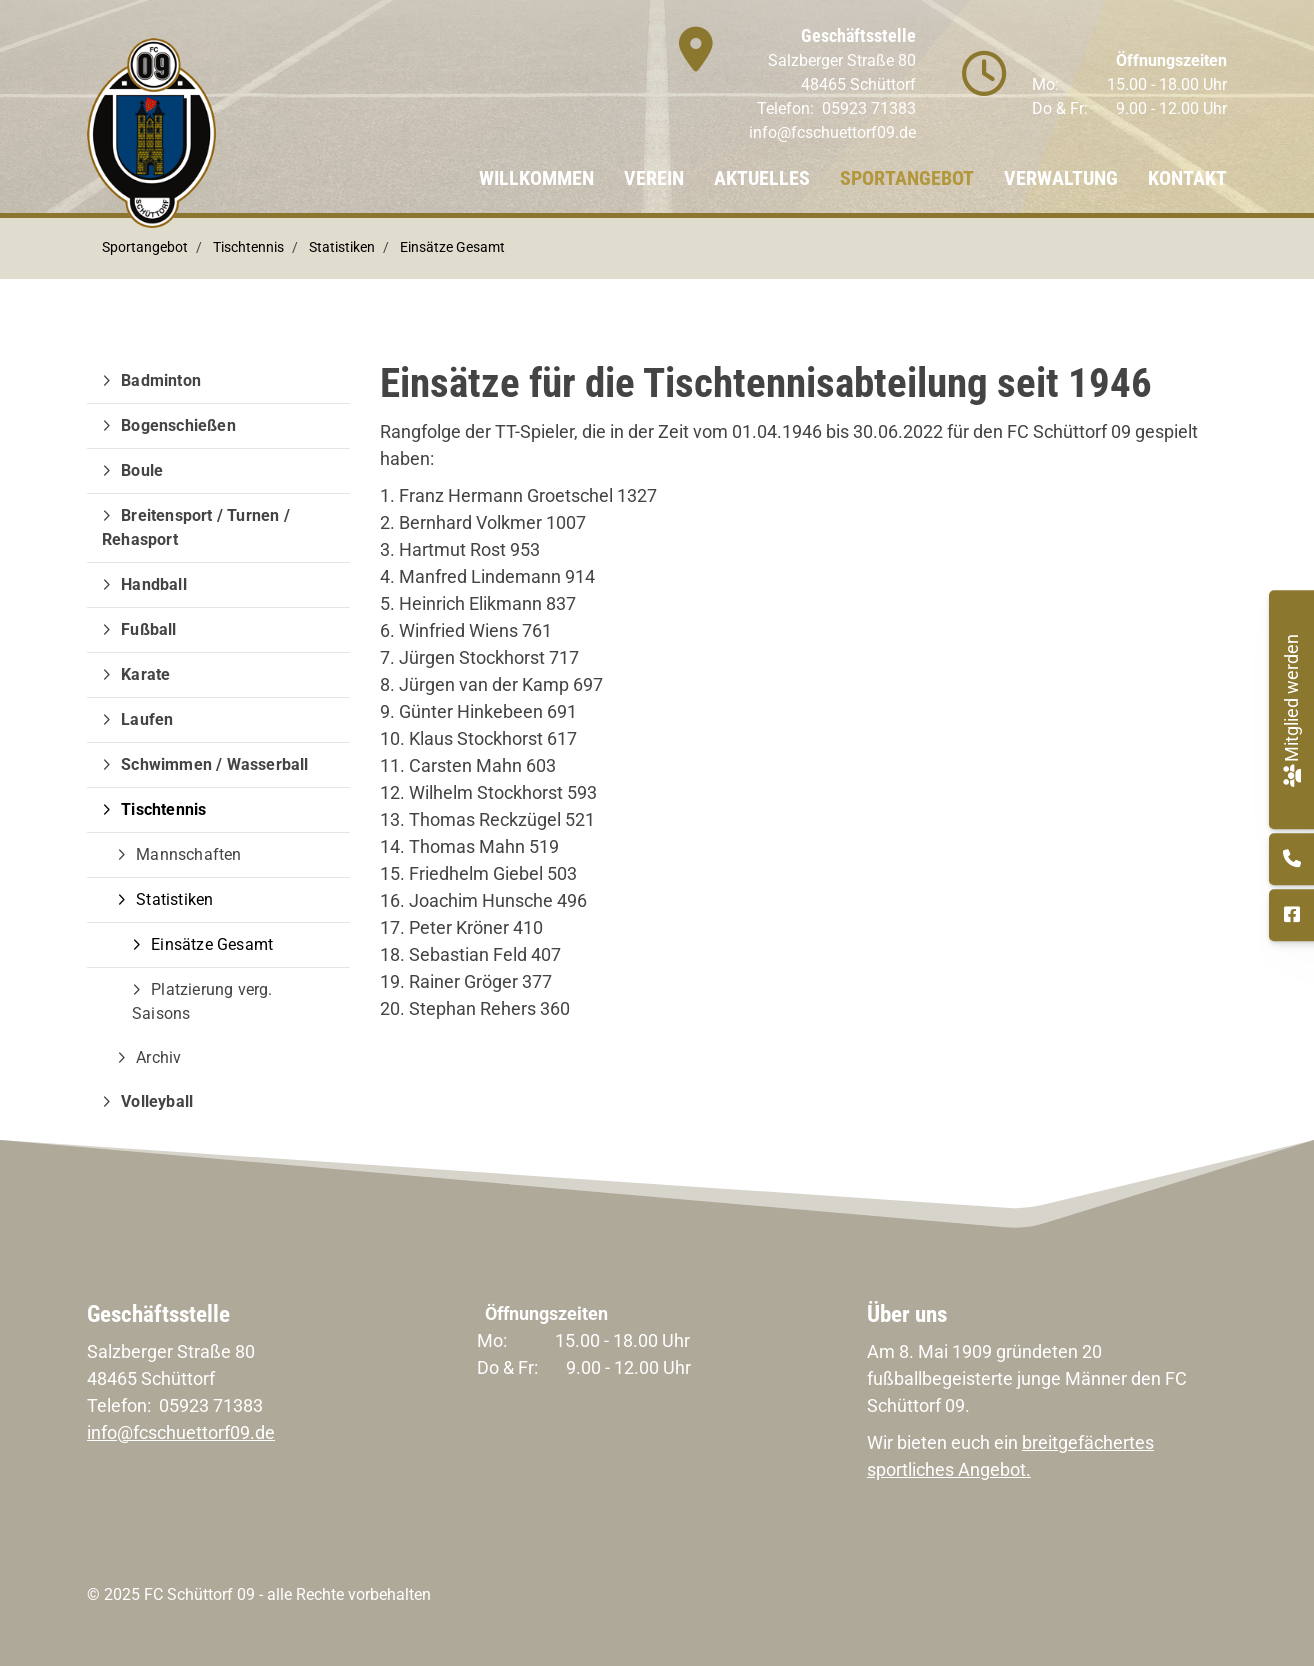 This screenshot has width=1314, height=1666. What do you see at coordinates (157, 1101) in the screenshot?
I see `Volleyball` at bounding box center [157, 1101].